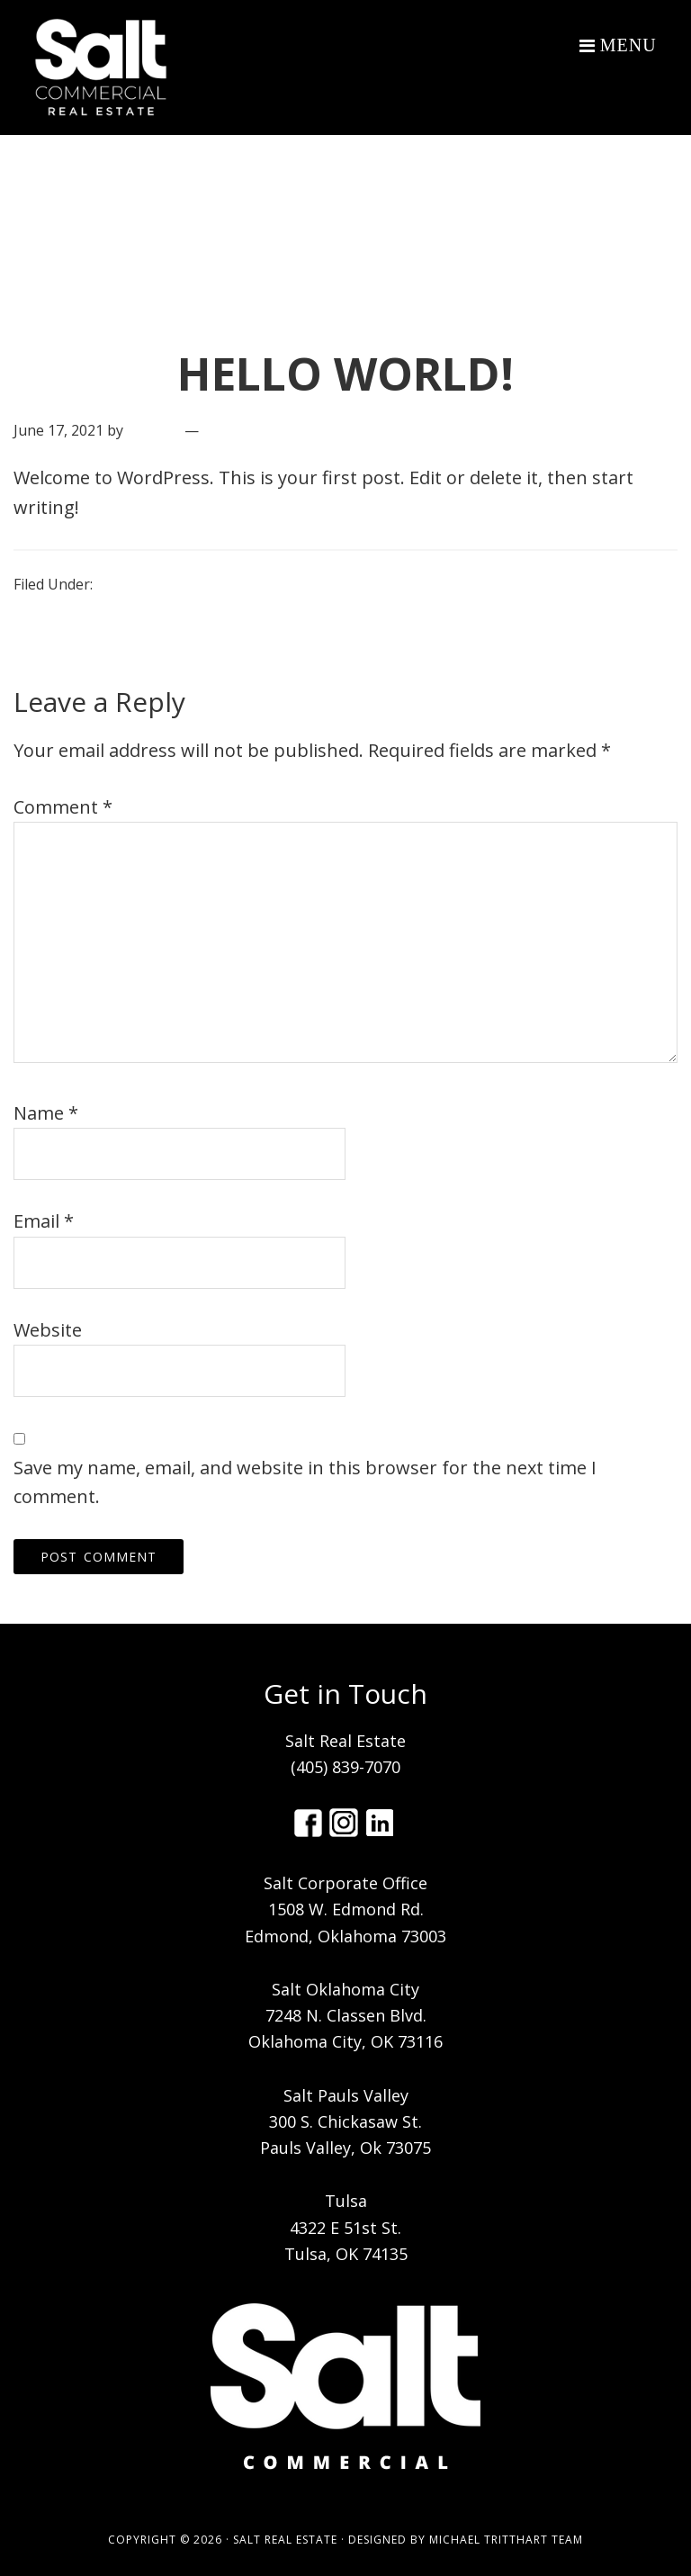  I want to click on Website, so click(47, 1330).